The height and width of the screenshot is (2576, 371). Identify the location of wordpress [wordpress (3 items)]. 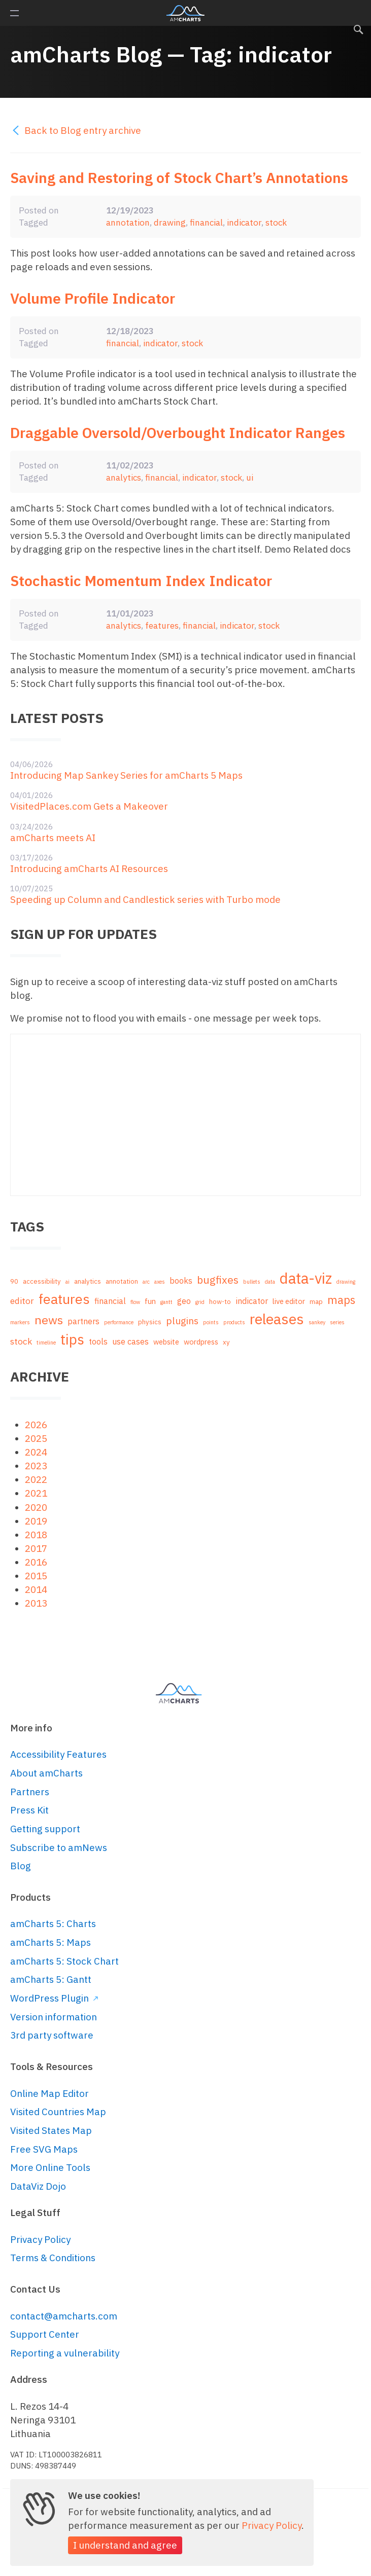
(201, 1342).